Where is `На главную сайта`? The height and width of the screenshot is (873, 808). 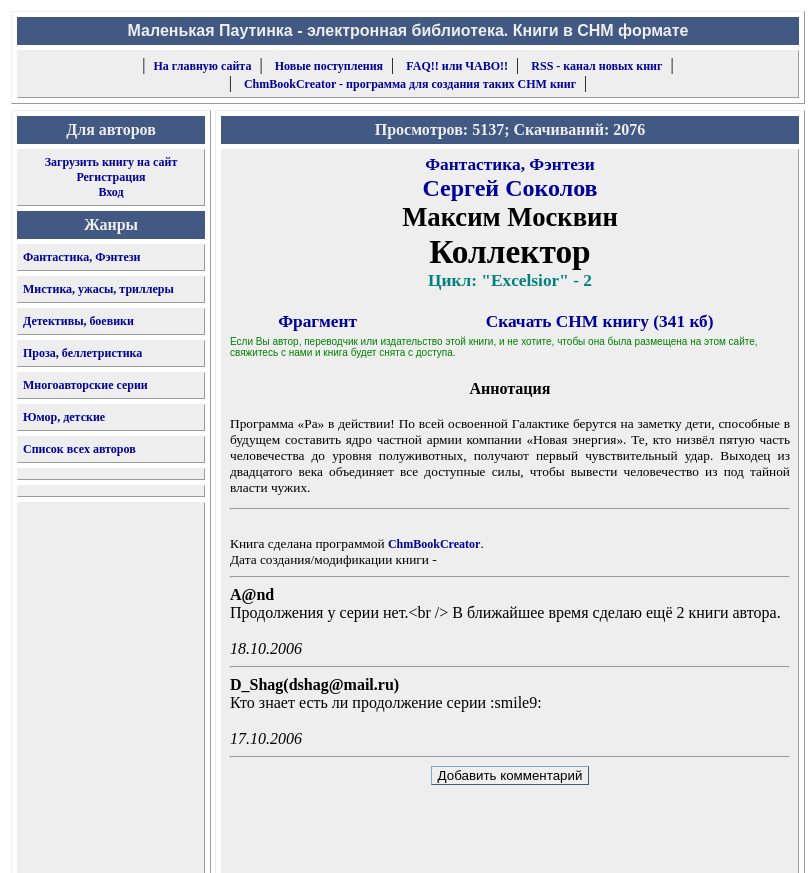 На главную сайта is located at coordinates (203, 66).